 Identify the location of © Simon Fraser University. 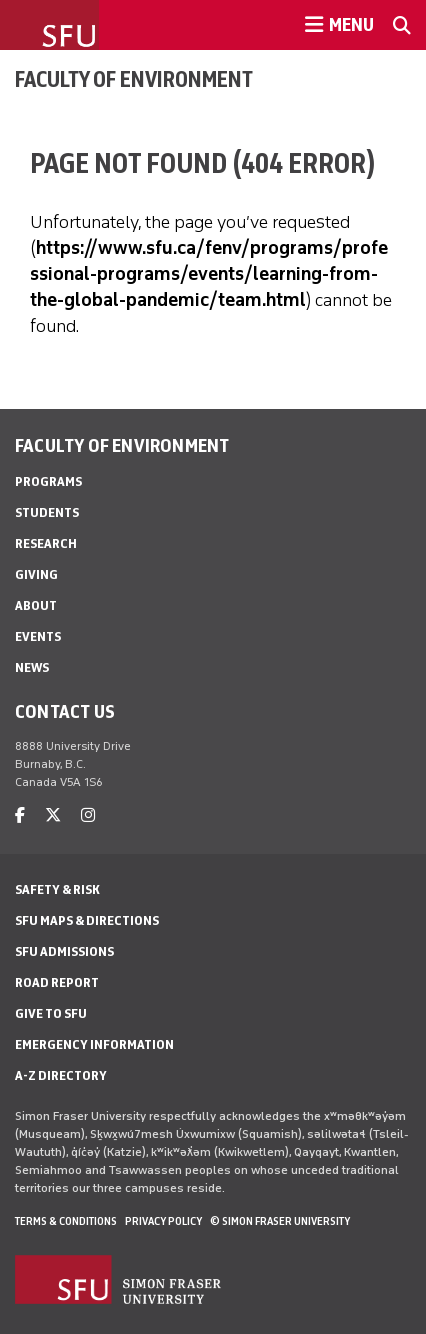
(280, 1221).